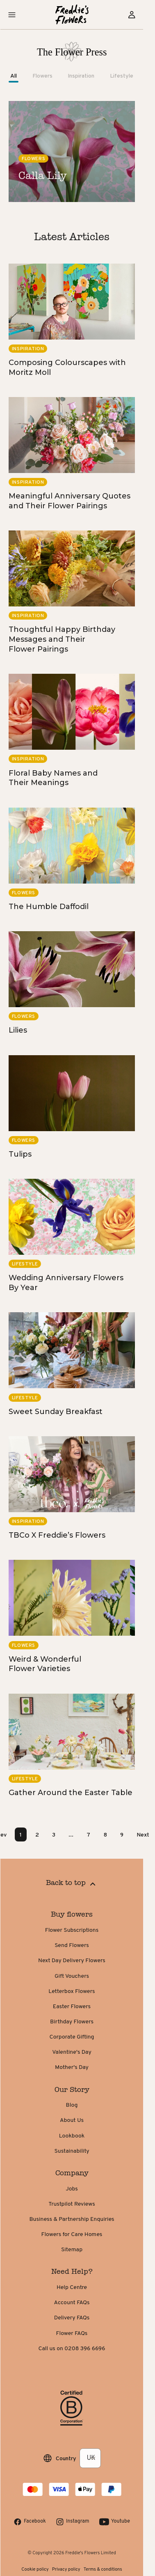 This screenshot has height=2576, width=155. What do you see at coordinates (77, 1976) in the screenshot?
I see `Gift Vouchers` at bounding box center [77, 1976].